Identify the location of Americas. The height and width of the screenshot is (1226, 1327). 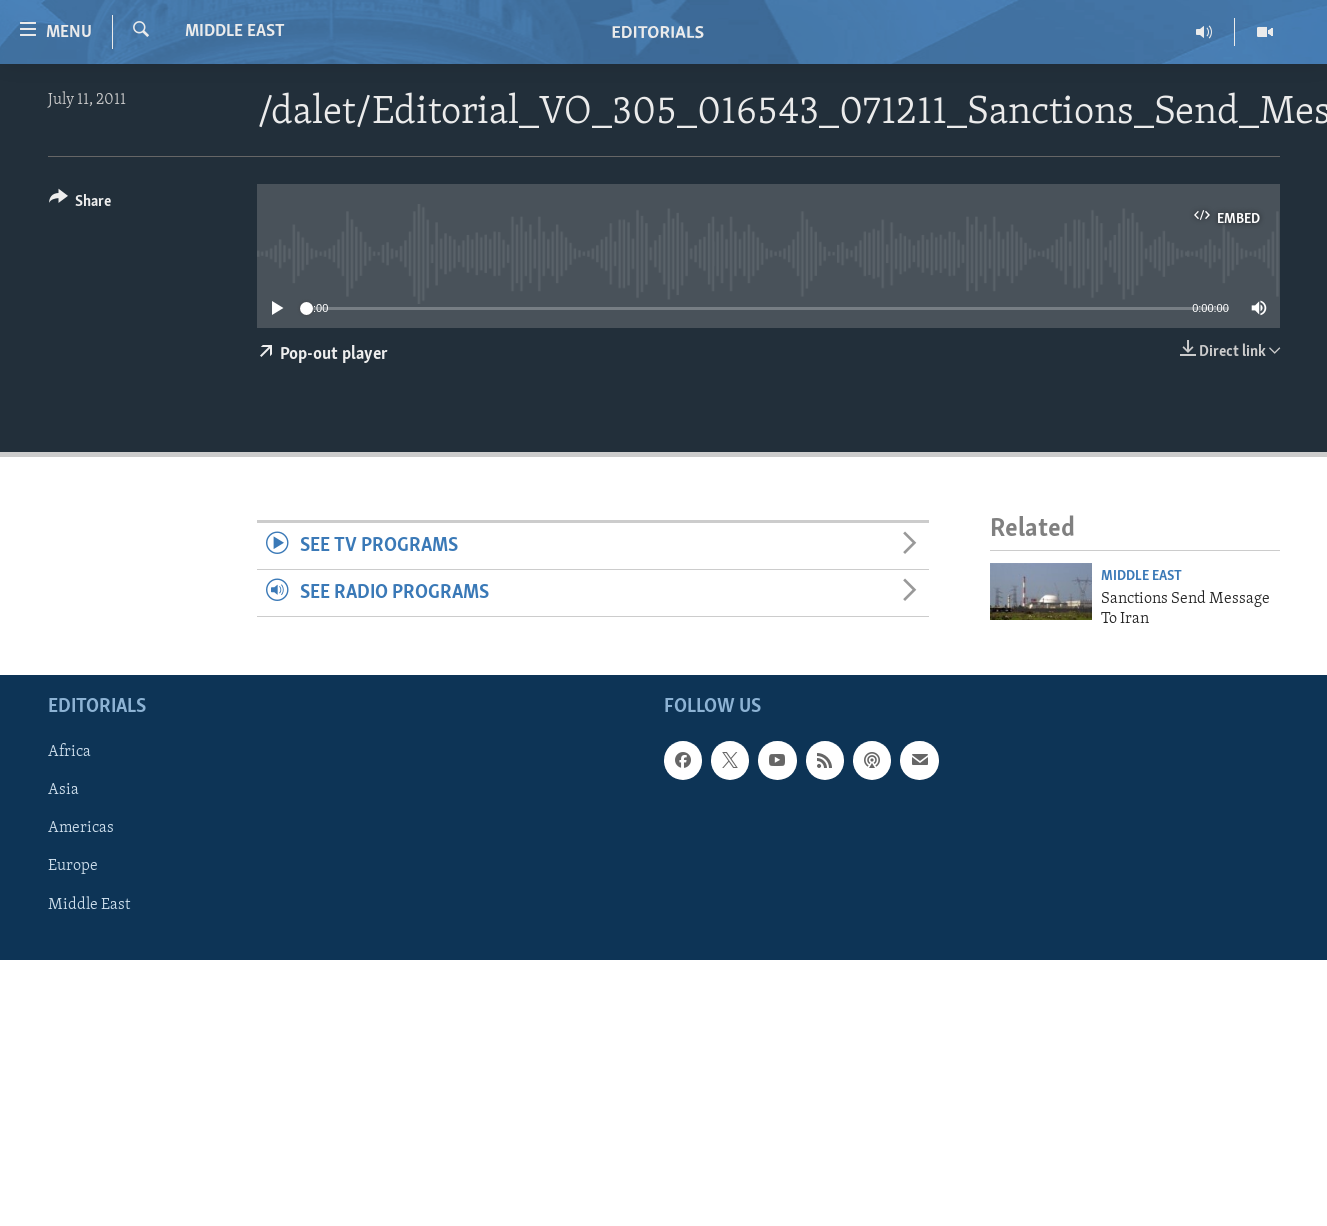
(81, 829).